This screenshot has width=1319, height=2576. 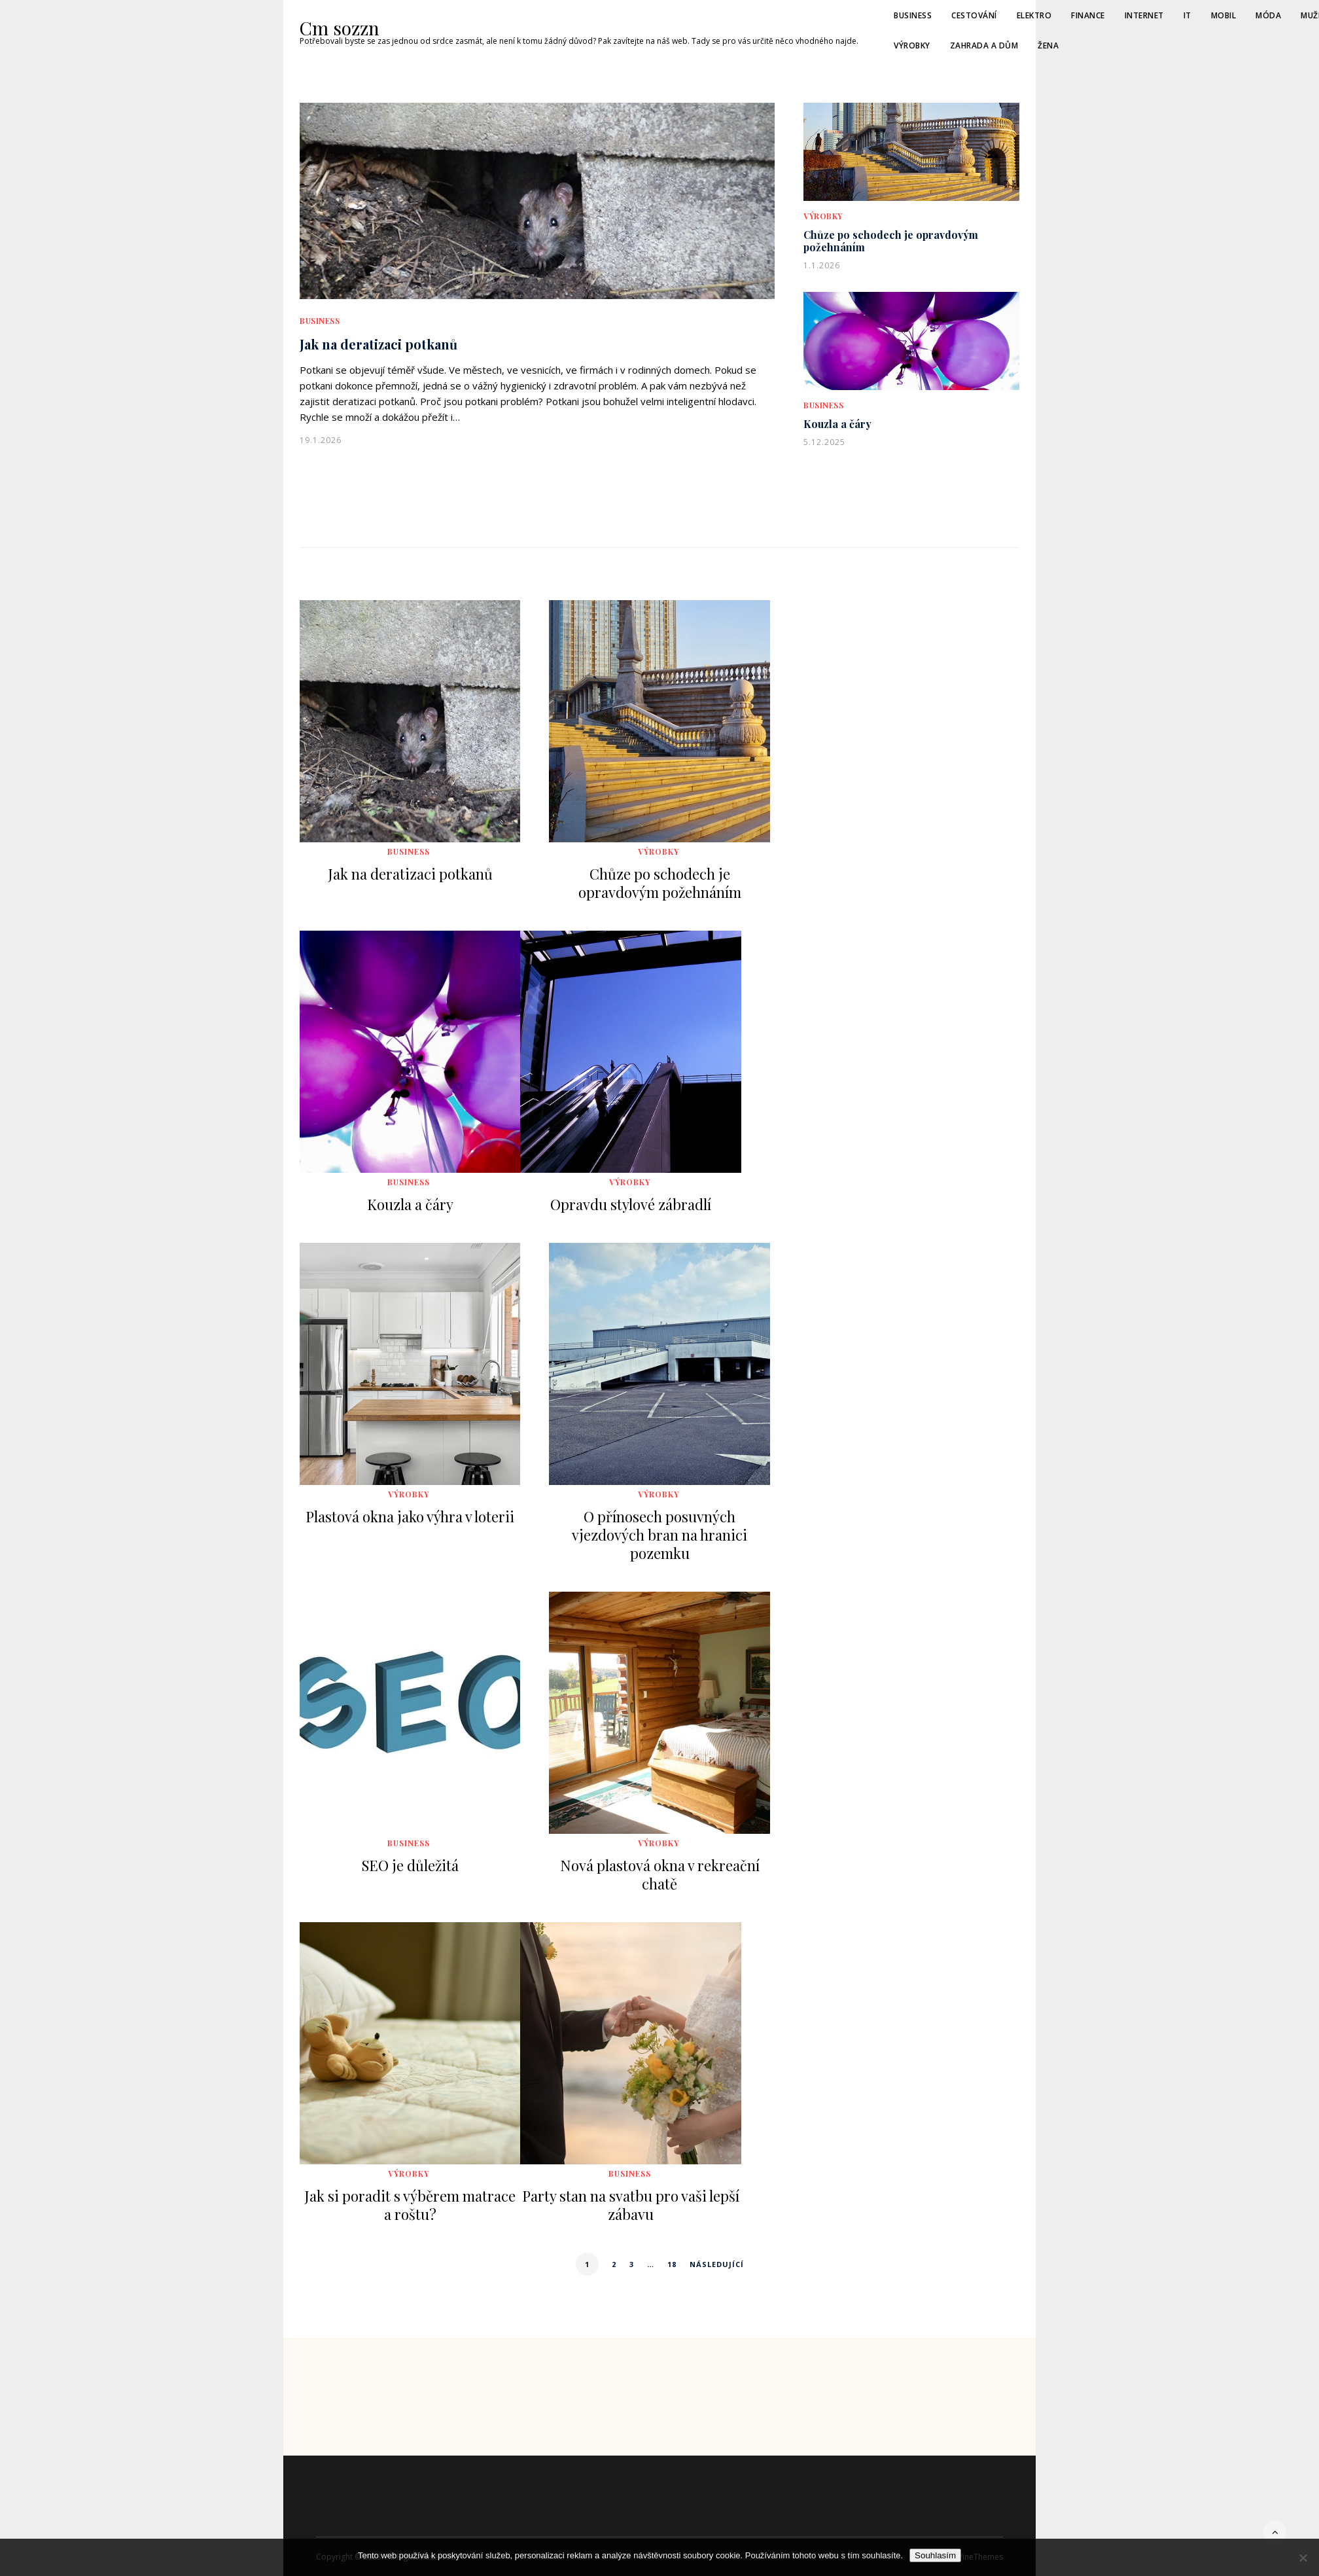 I want to click on 18, so click(x=672, y=2264).